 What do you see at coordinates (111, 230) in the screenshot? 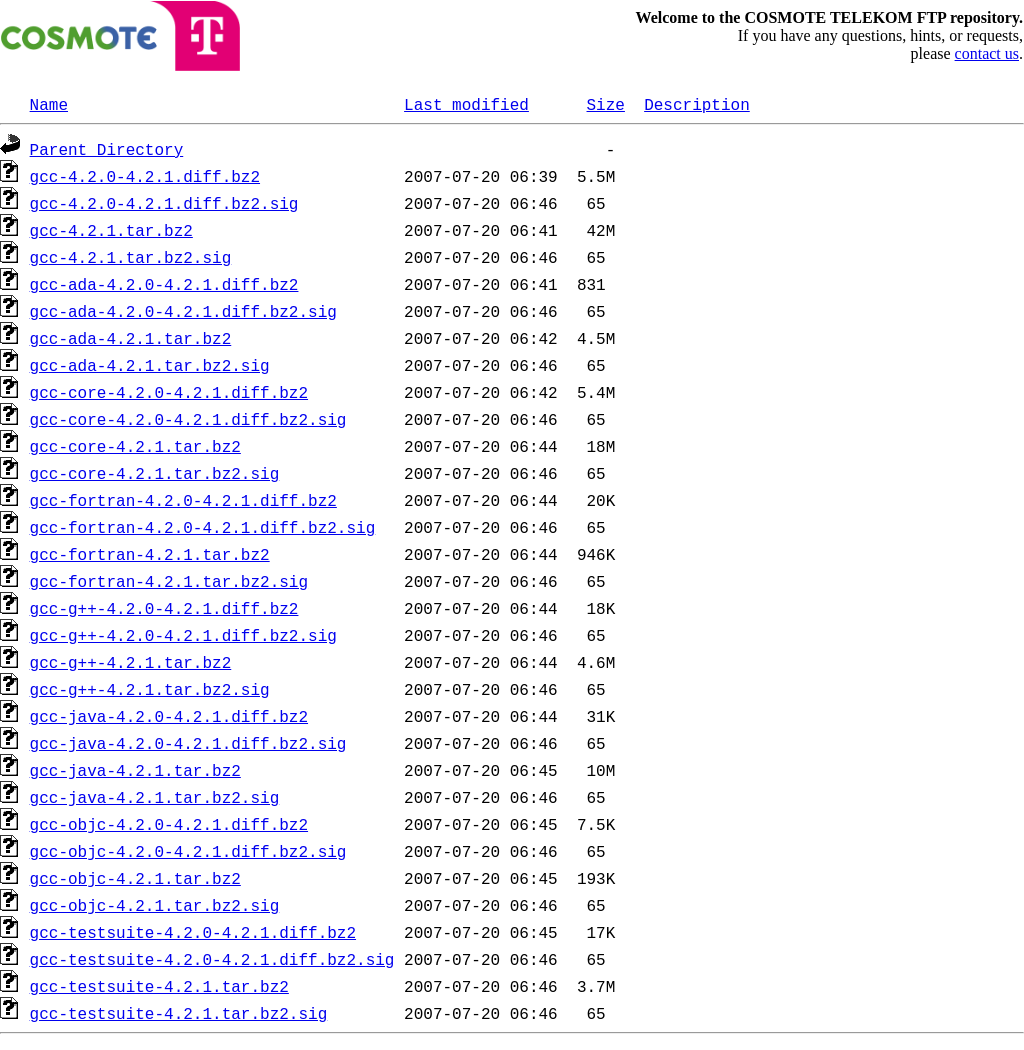
I see `gcc-4.2.1.tar.bz2` at bounding box center [111, 230].